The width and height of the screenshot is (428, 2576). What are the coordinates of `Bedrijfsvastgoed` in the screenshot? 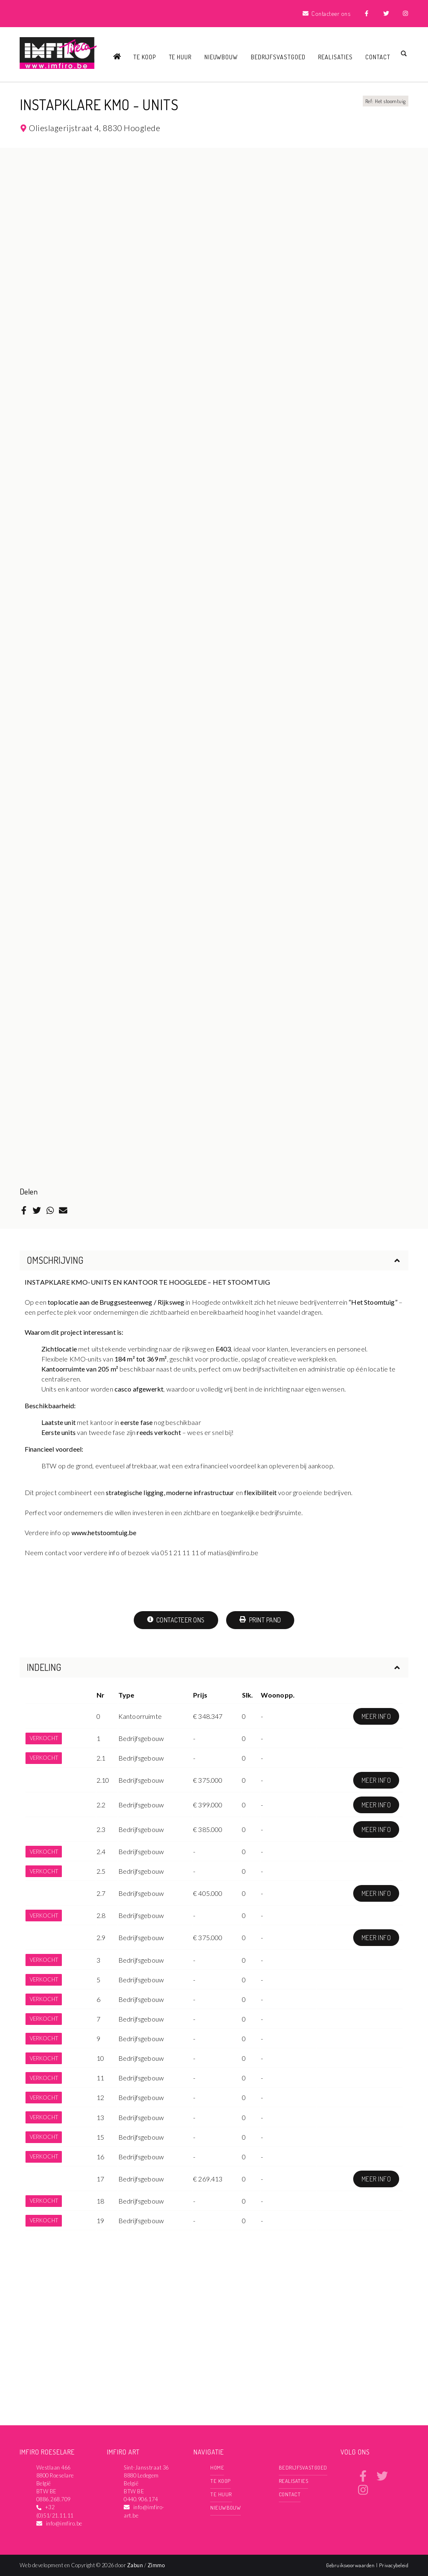 It's located at (278, 57).